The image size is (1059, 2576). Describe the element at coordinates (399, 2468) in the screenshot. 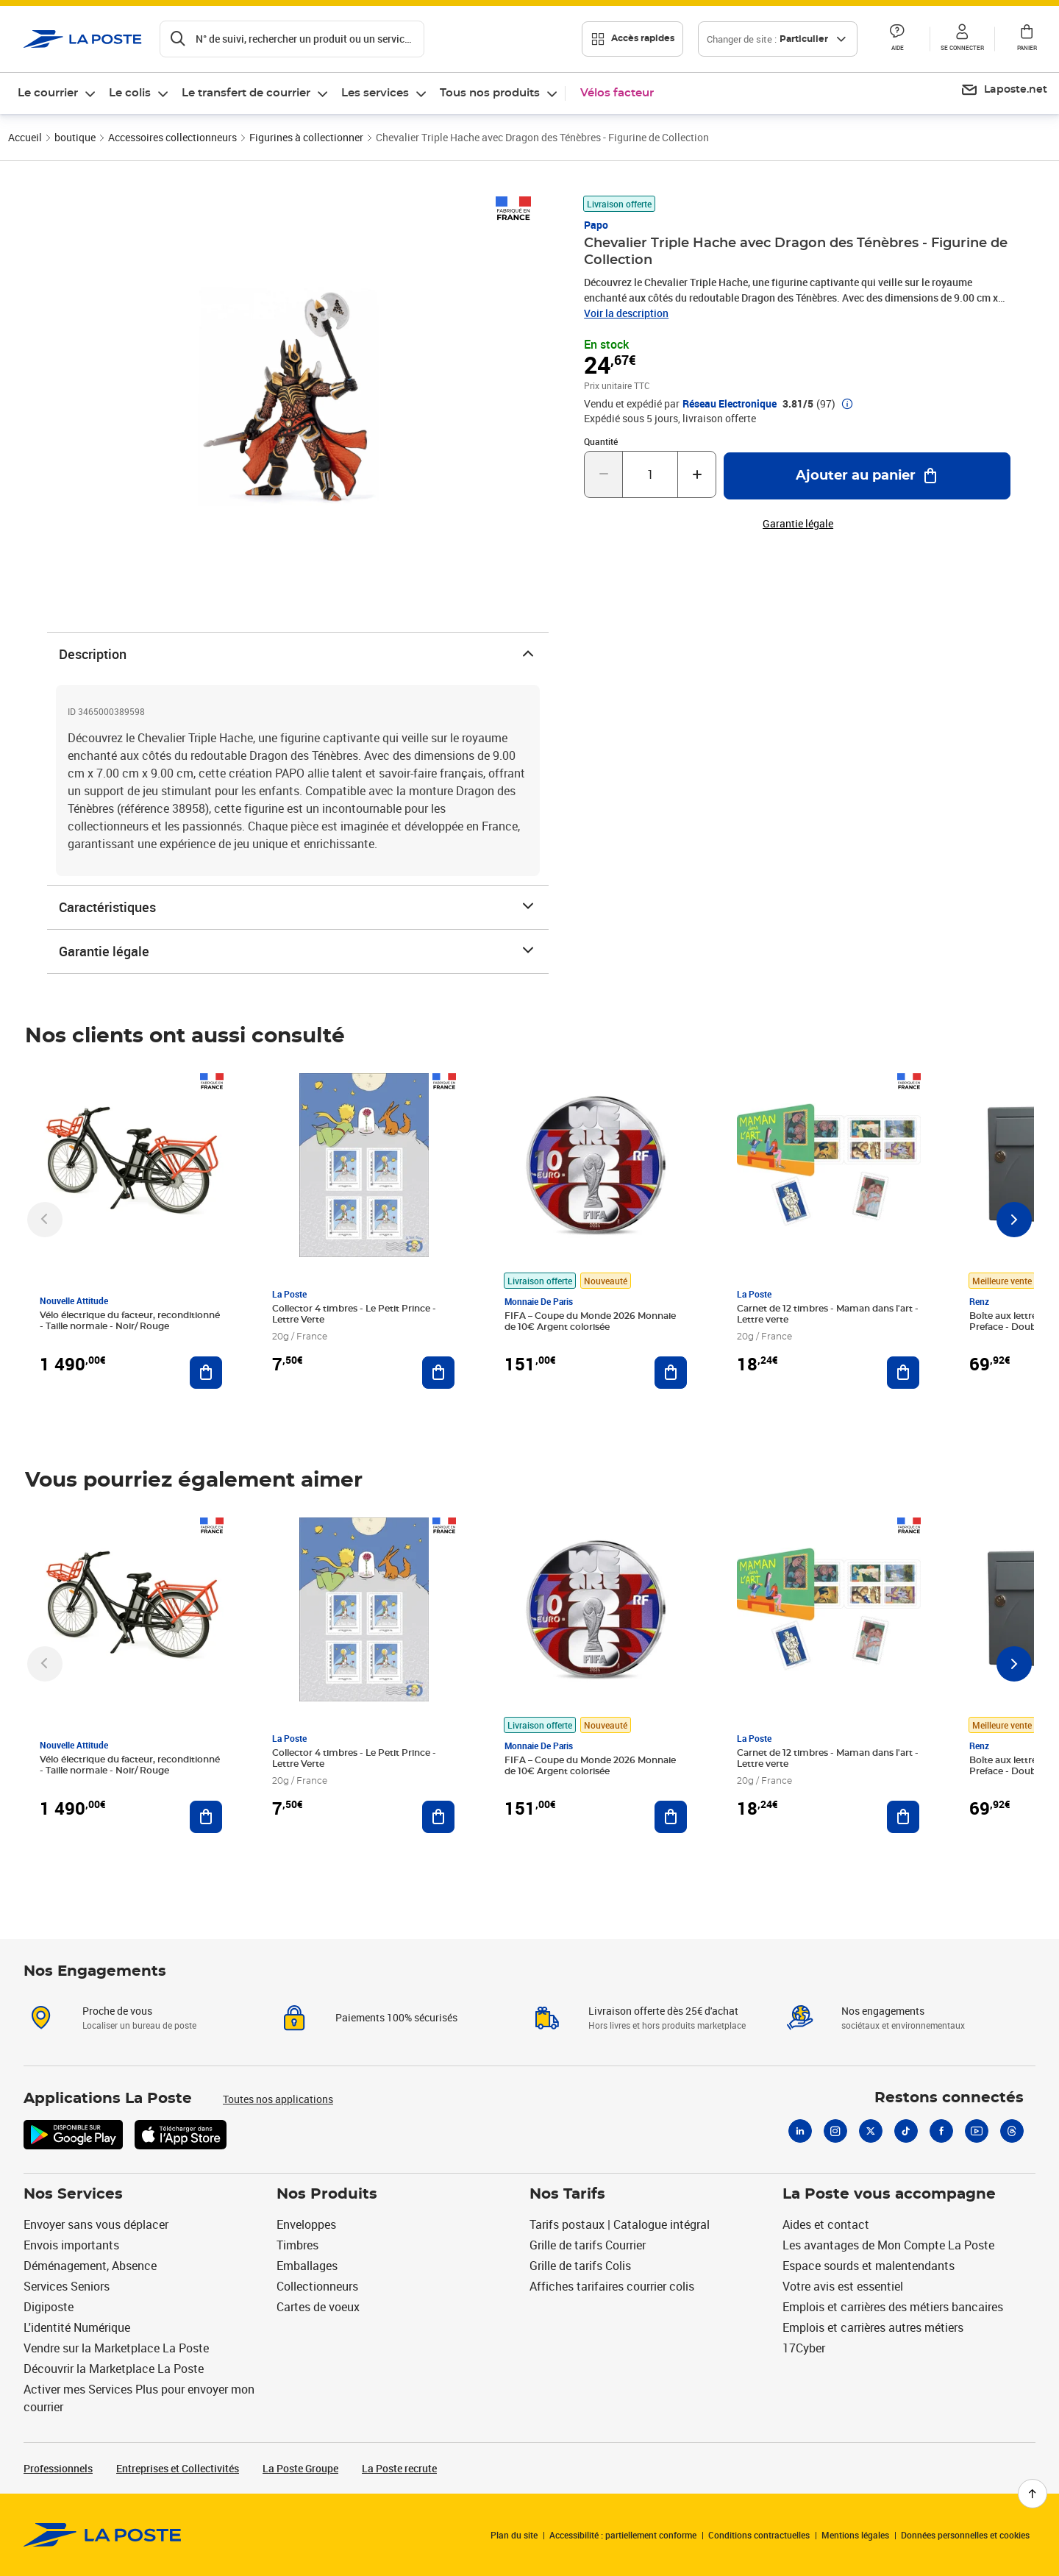

I see `La Poste recrute` at that location.